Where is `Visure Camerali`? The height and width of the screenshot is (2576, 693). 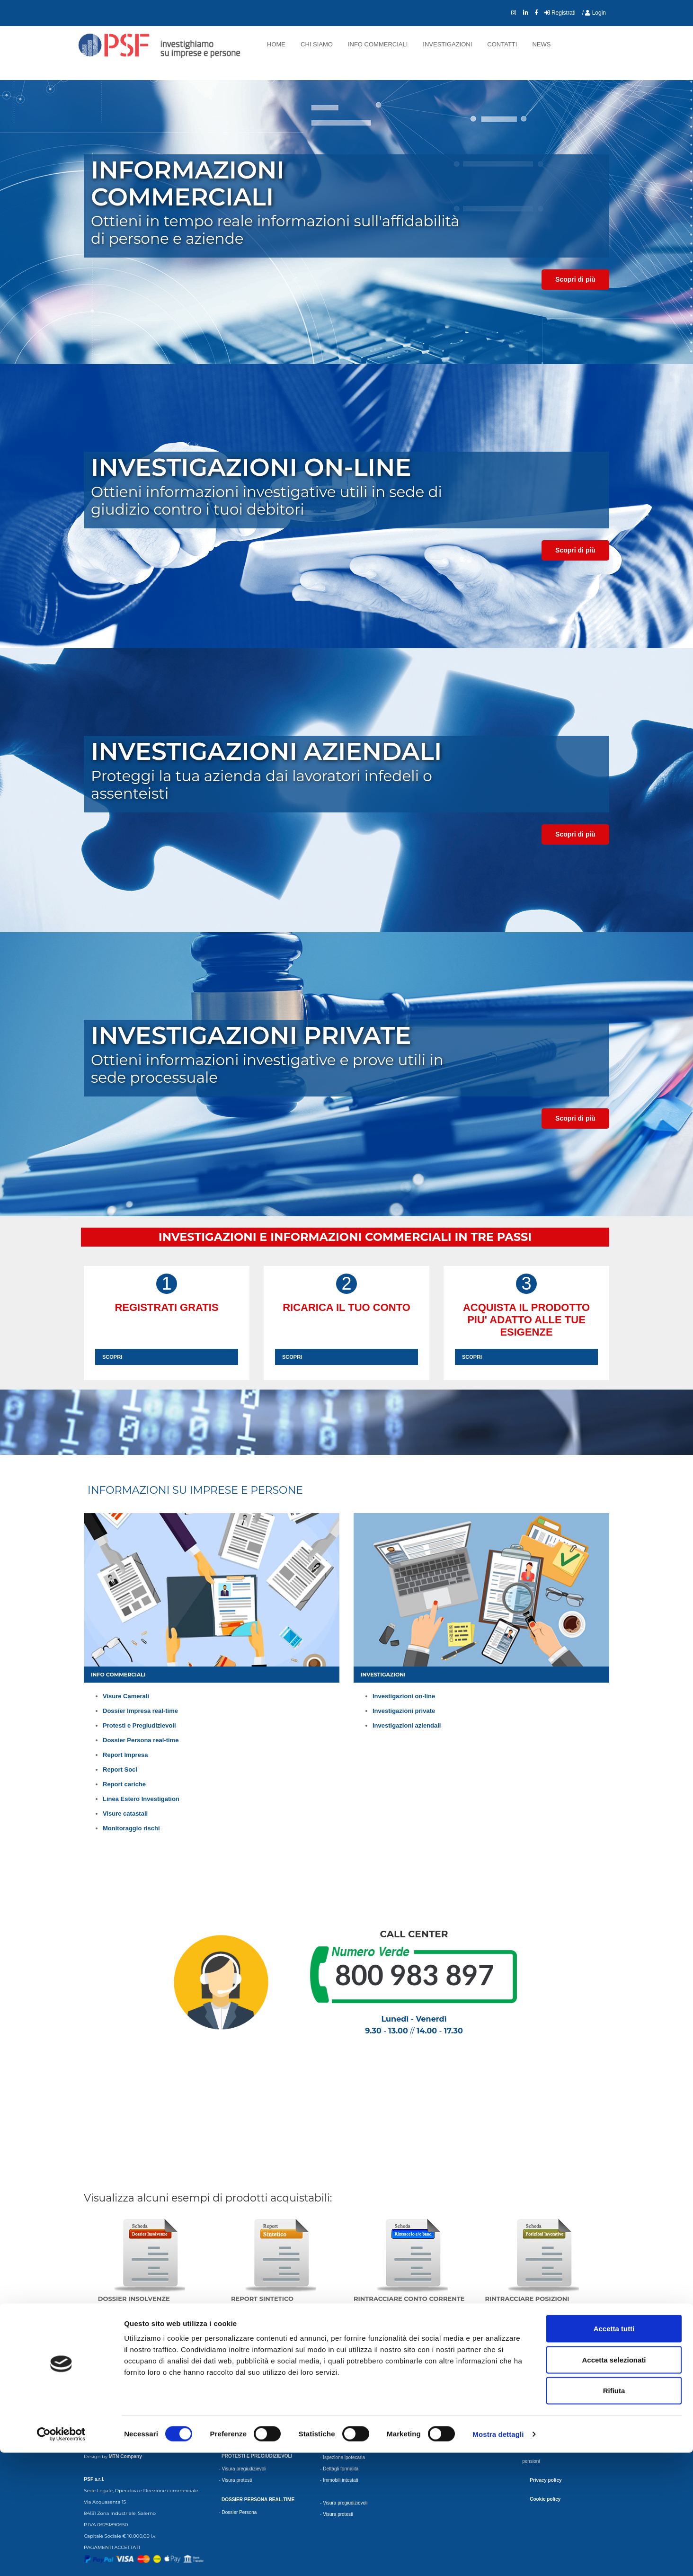
Visure Camerali is located at coordinates (126, 1696).